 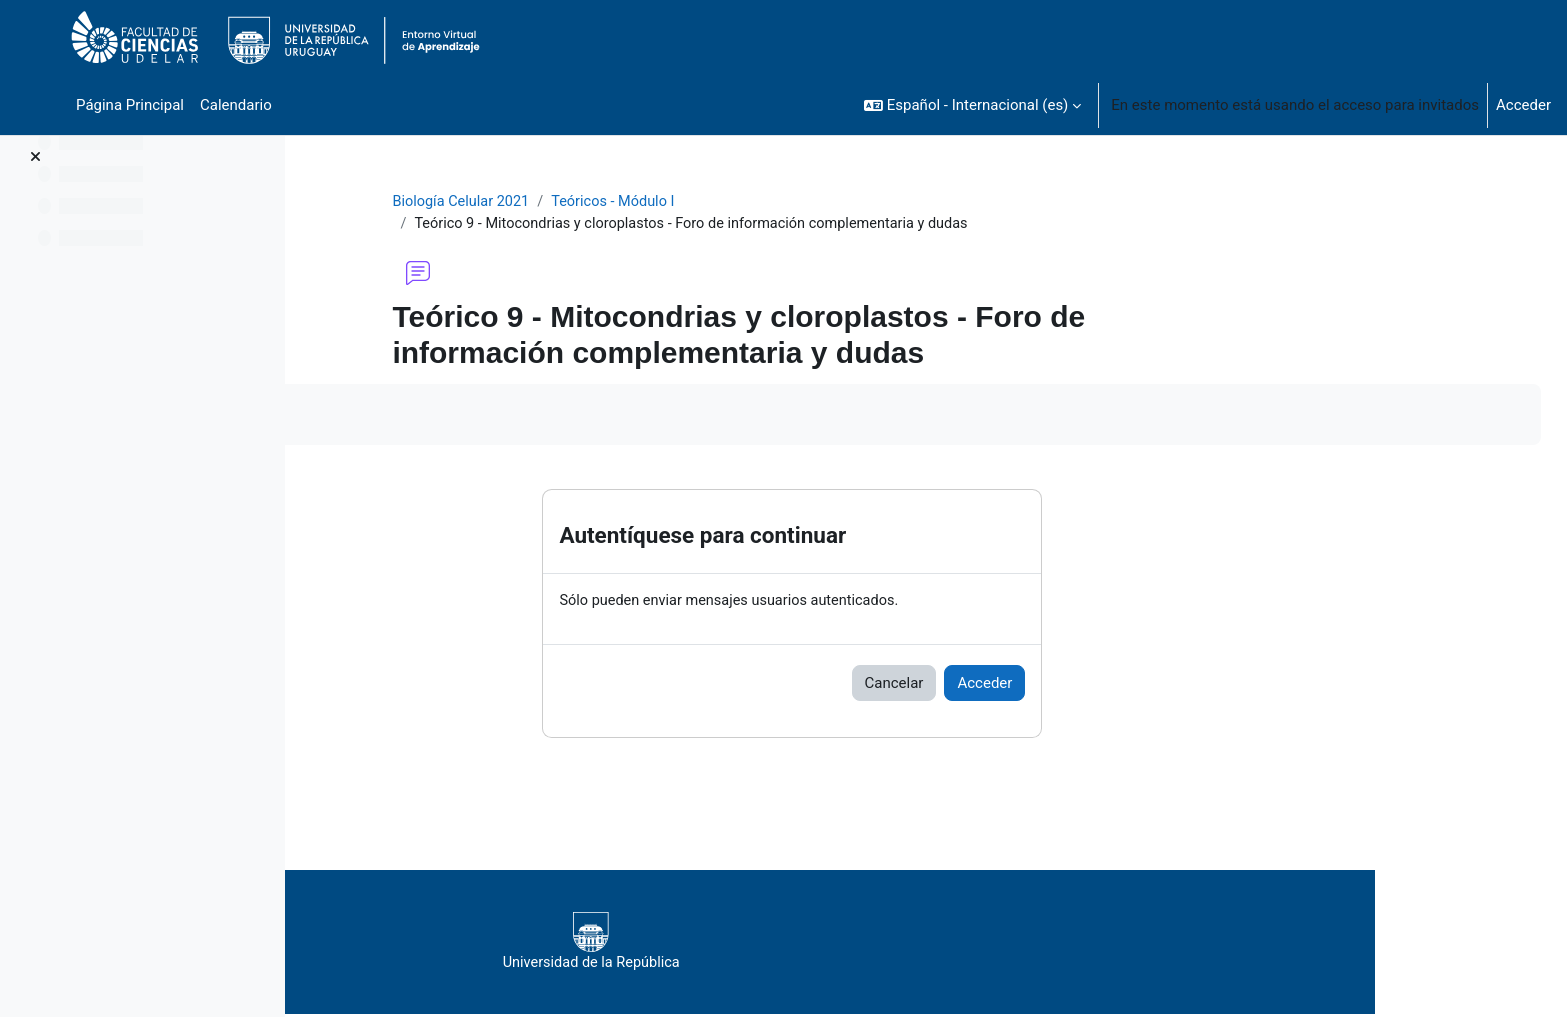 I want to click on [button], so click(x=972, y=105).